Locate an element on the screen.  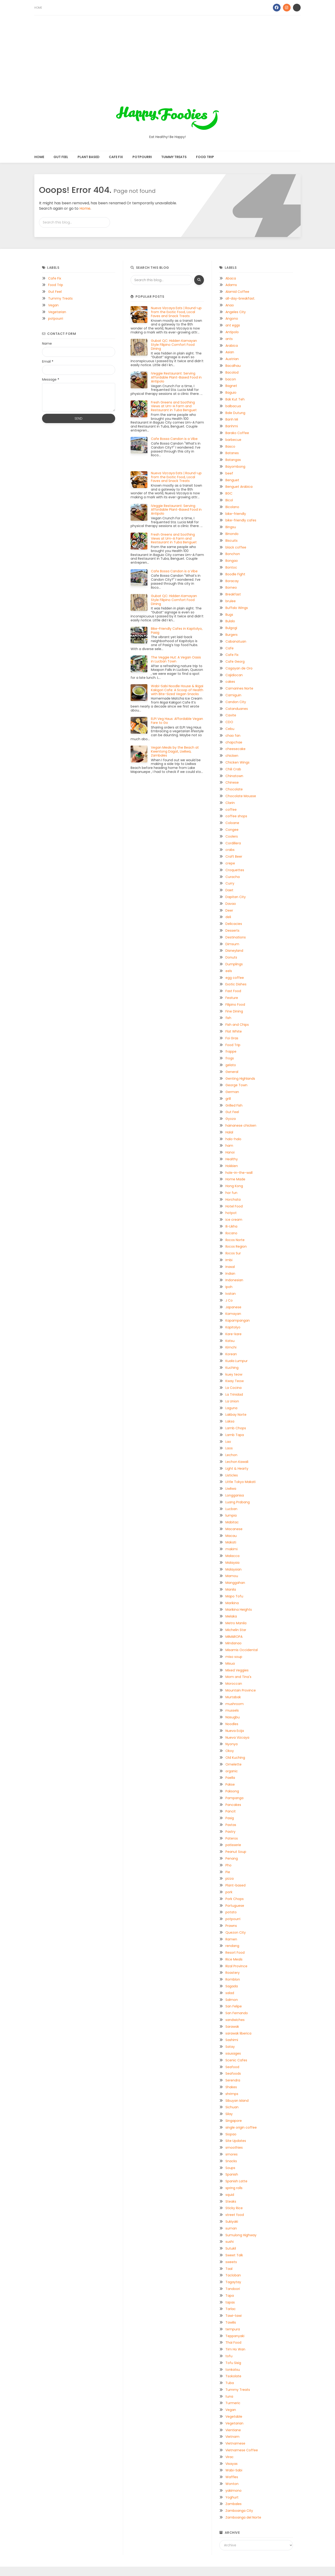
Boodle Fight is located at coordinates (235, 574).